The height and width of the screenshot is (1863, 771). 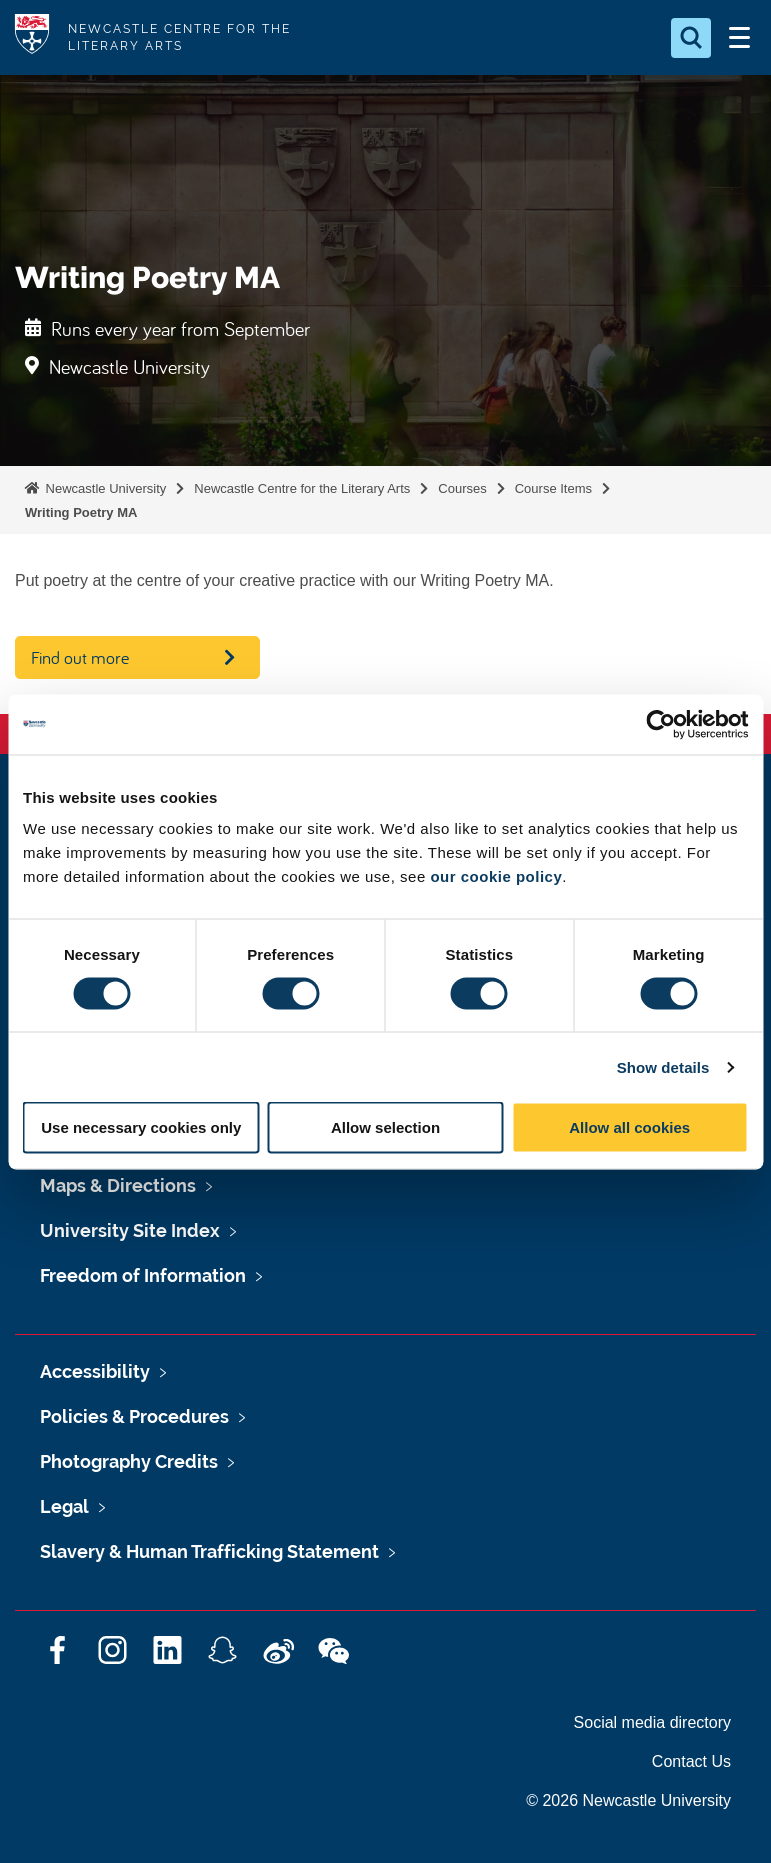 What do you see at coordinates (462, 488) in the screenshot?
I see `Courses` at bounding box center [462, 488].